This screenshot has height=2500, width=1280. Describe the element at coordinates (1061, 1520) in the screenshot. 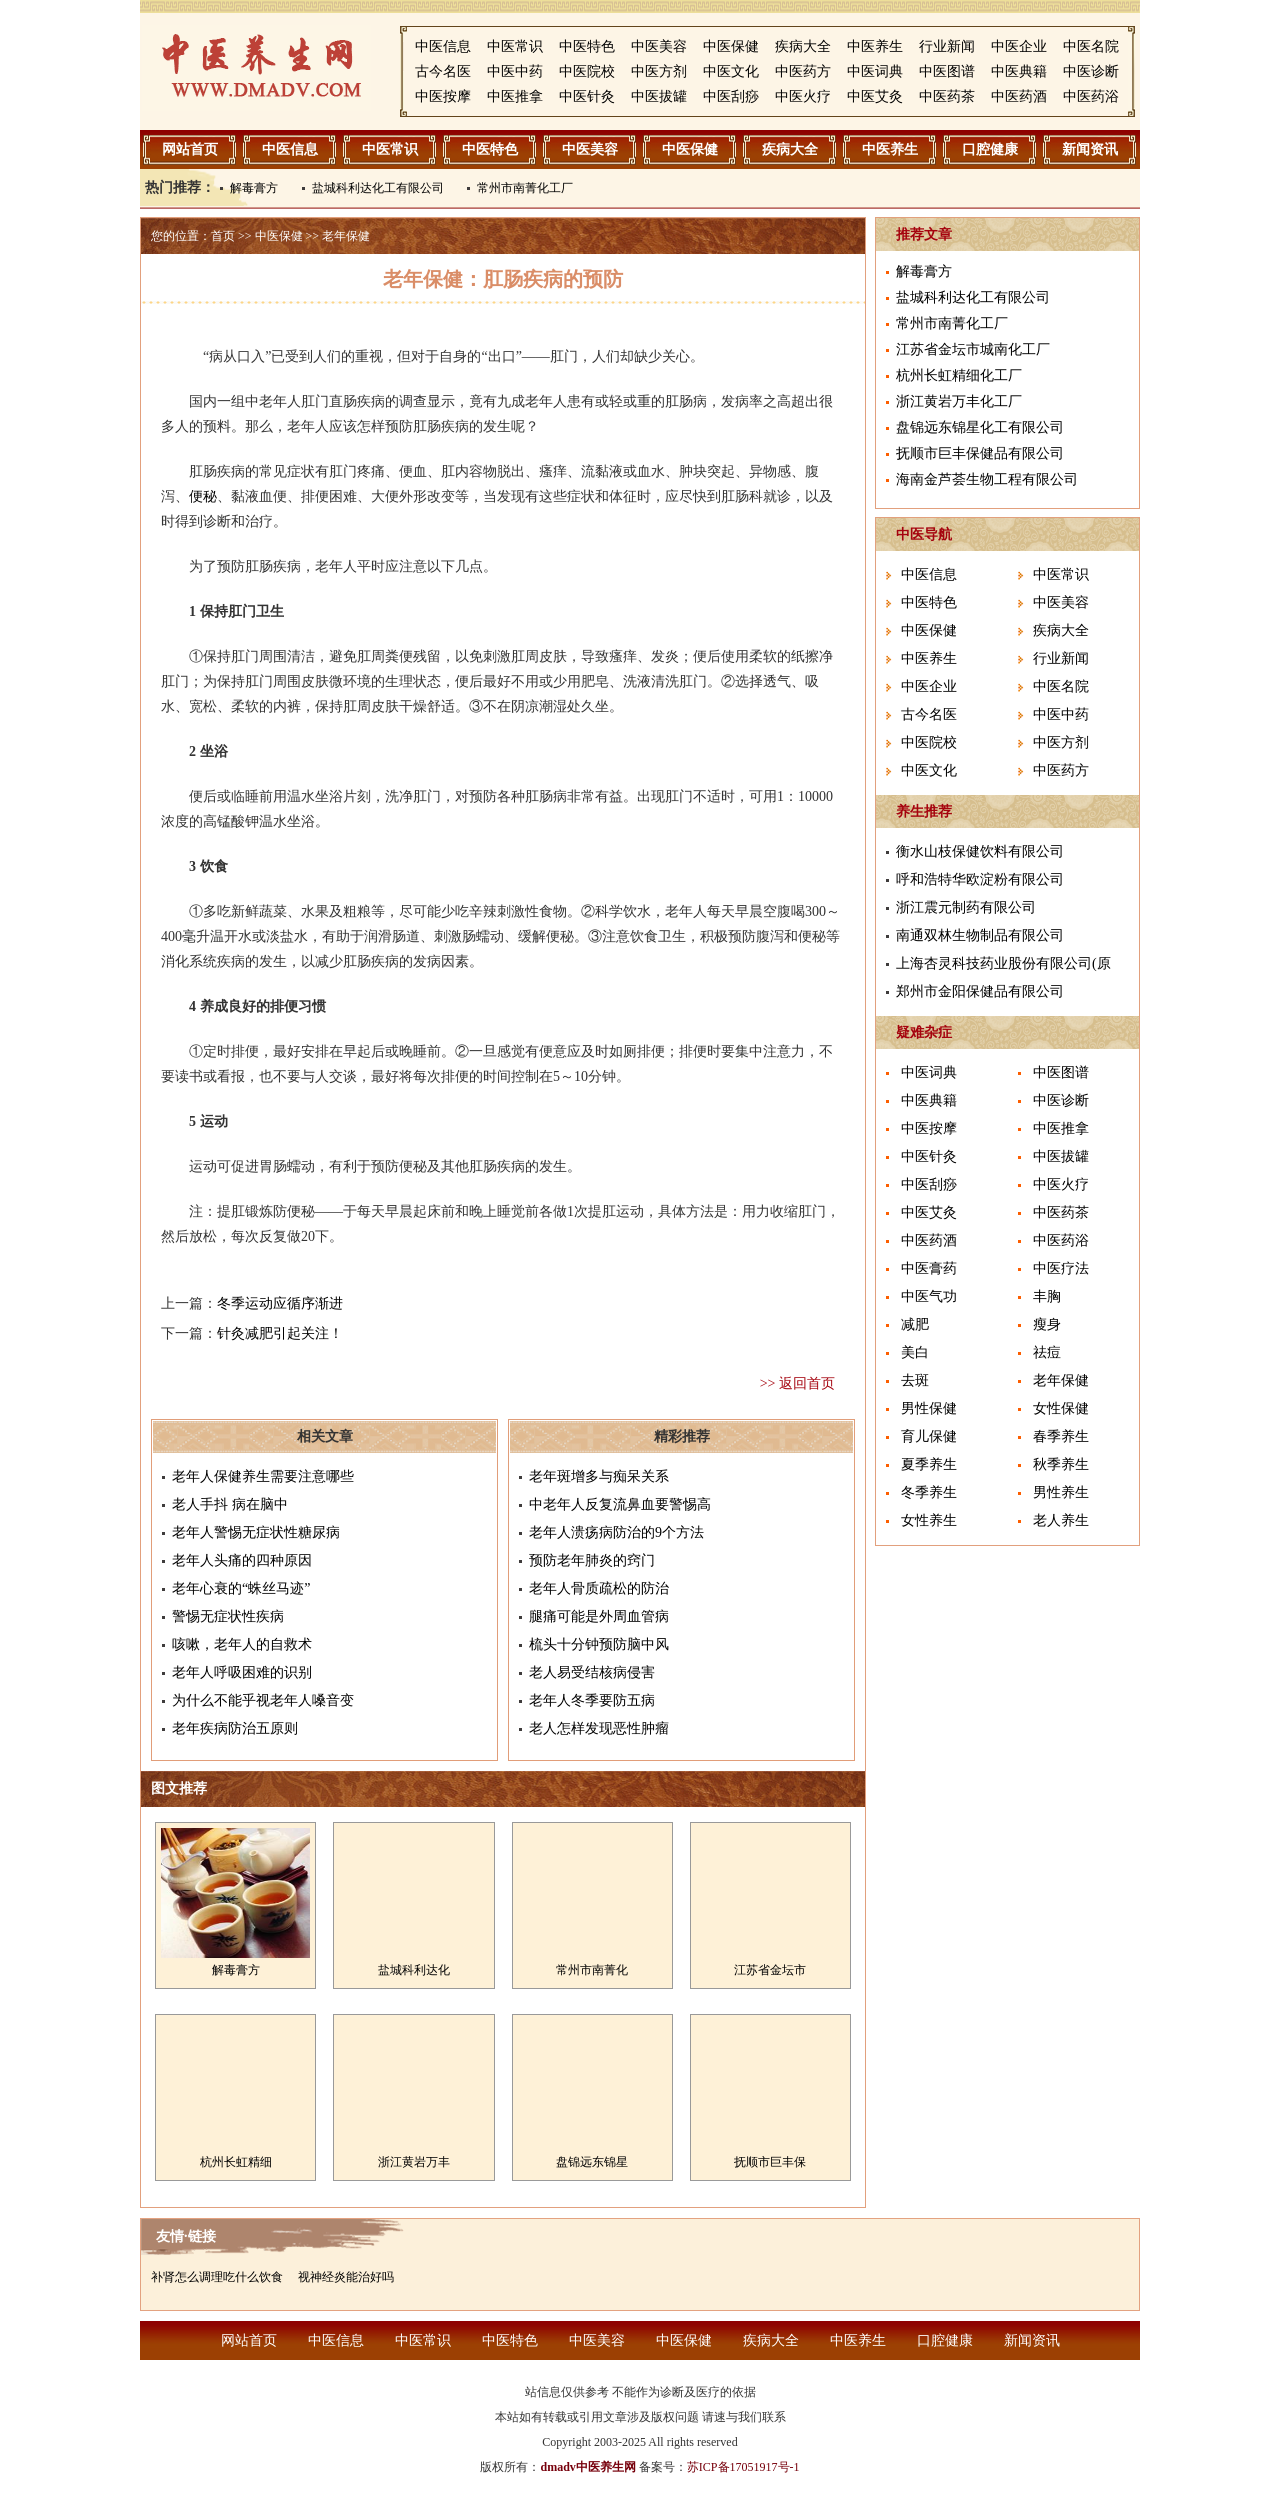

I see `老人养生` at that location.